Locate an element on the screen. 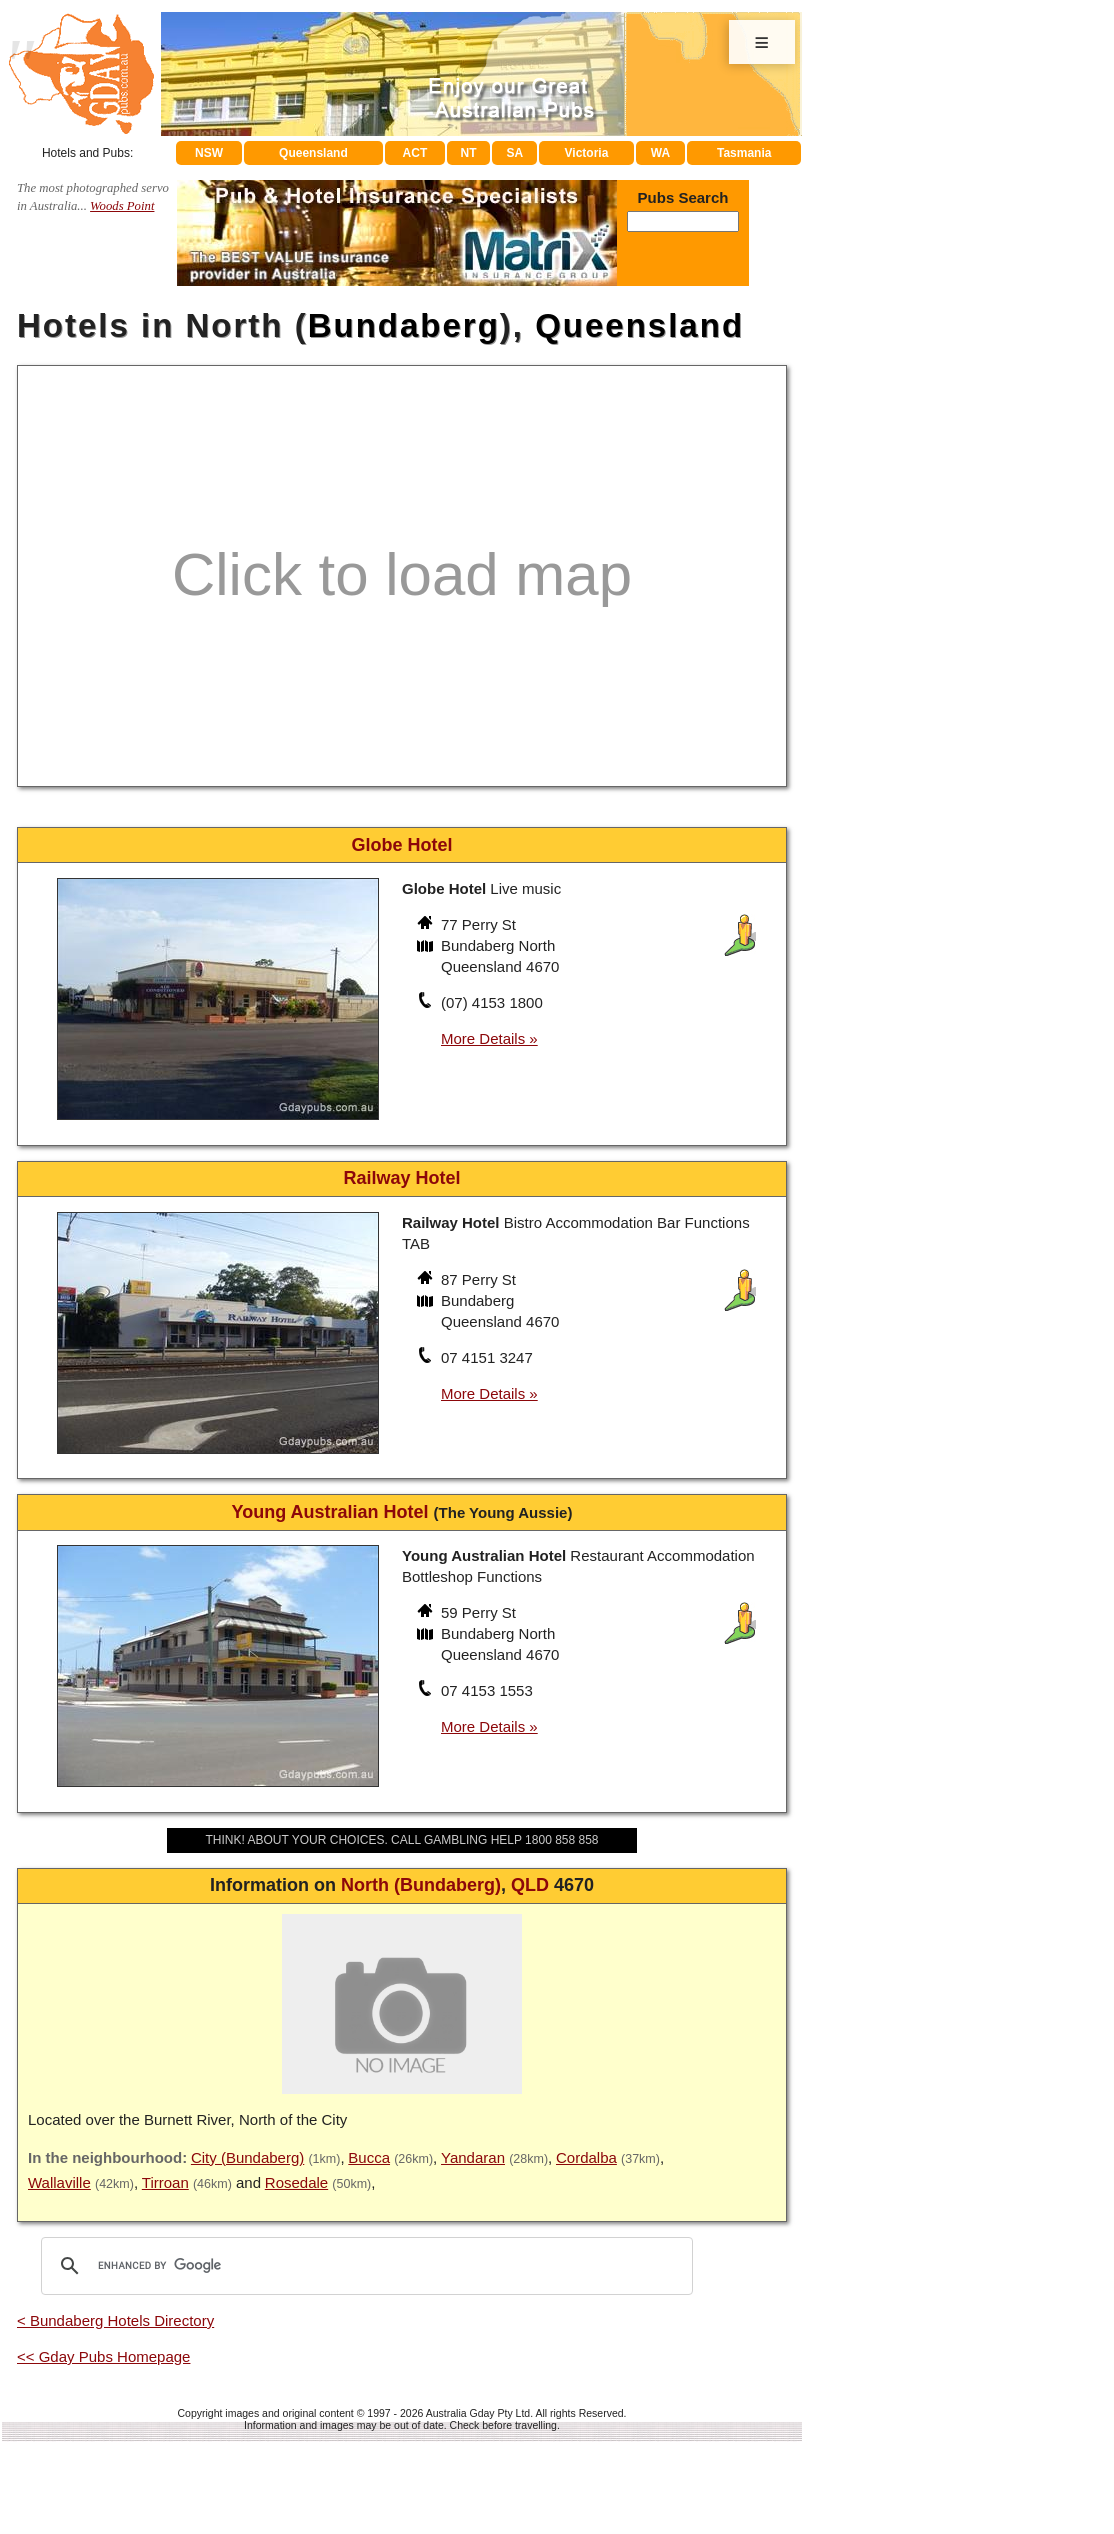 Image resolution: width=1114 pixels, height=2534 pixels. Tasmania is located at coordinates (744, 153).